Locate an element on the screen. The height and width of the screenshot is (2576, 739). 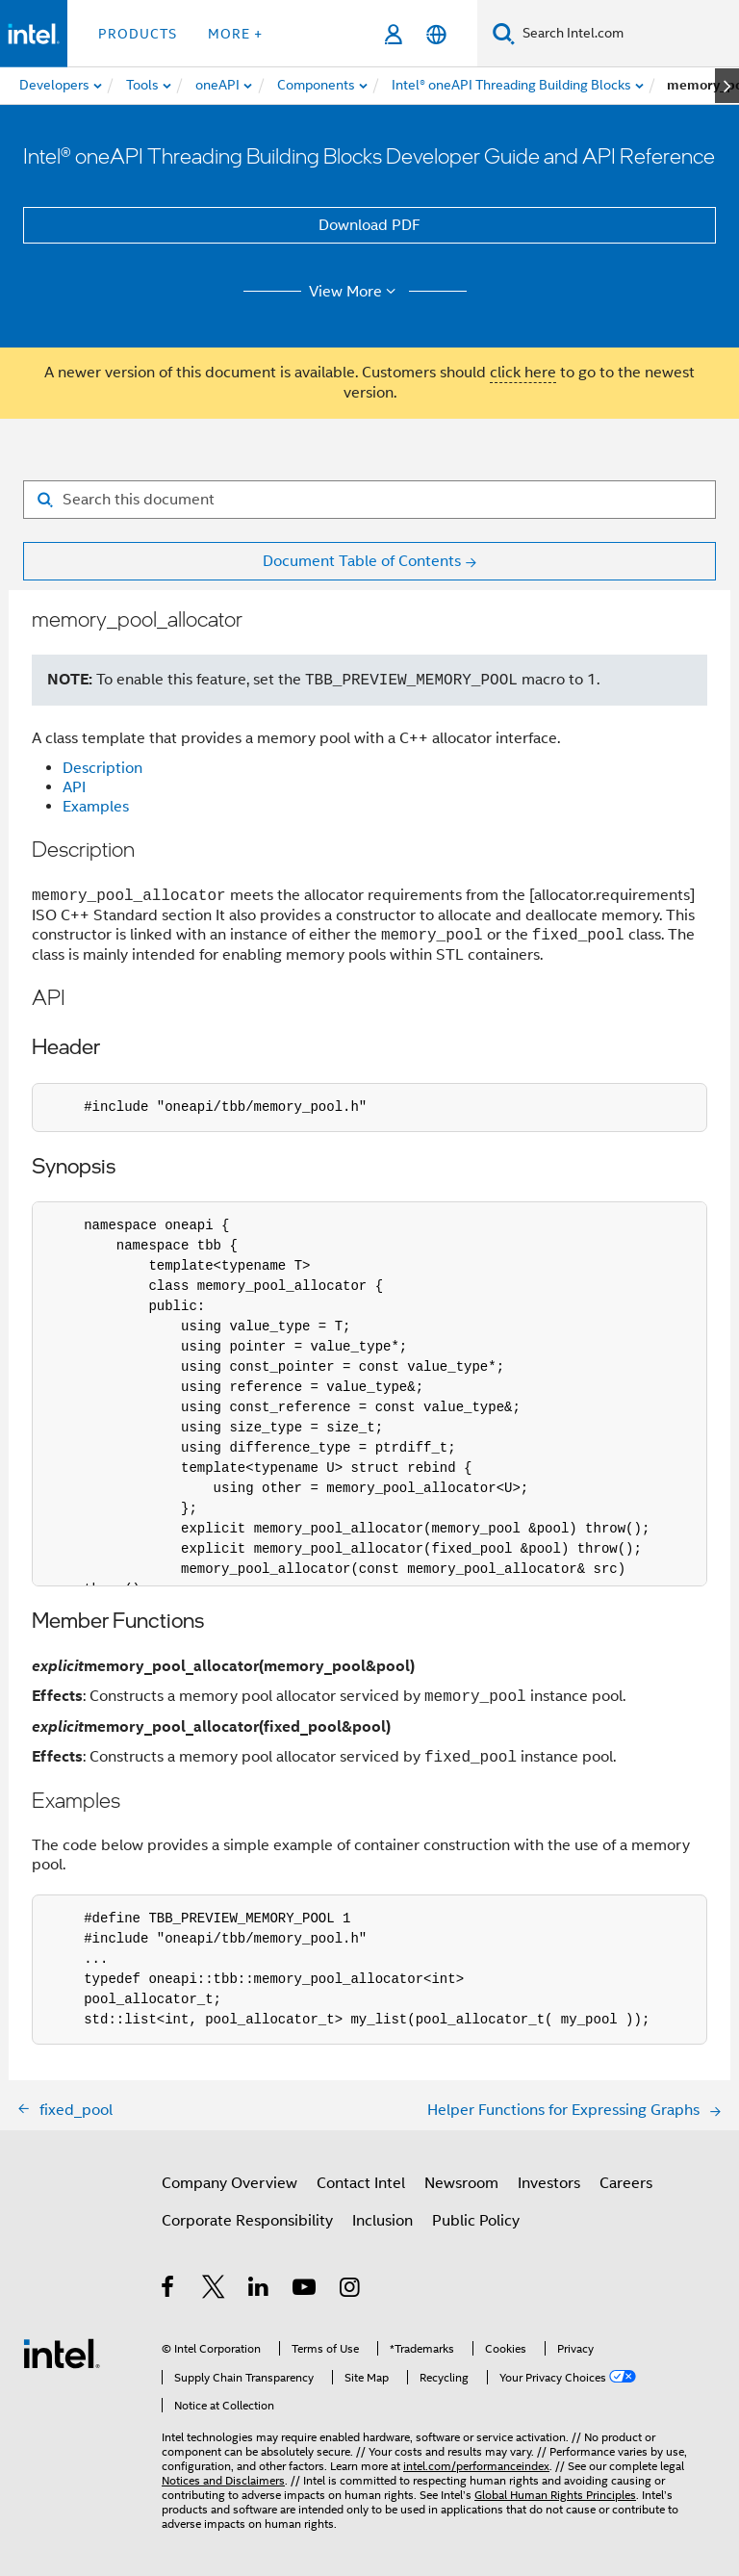
[Intel on LinkedIn] is located at coordinates (259, 2290).